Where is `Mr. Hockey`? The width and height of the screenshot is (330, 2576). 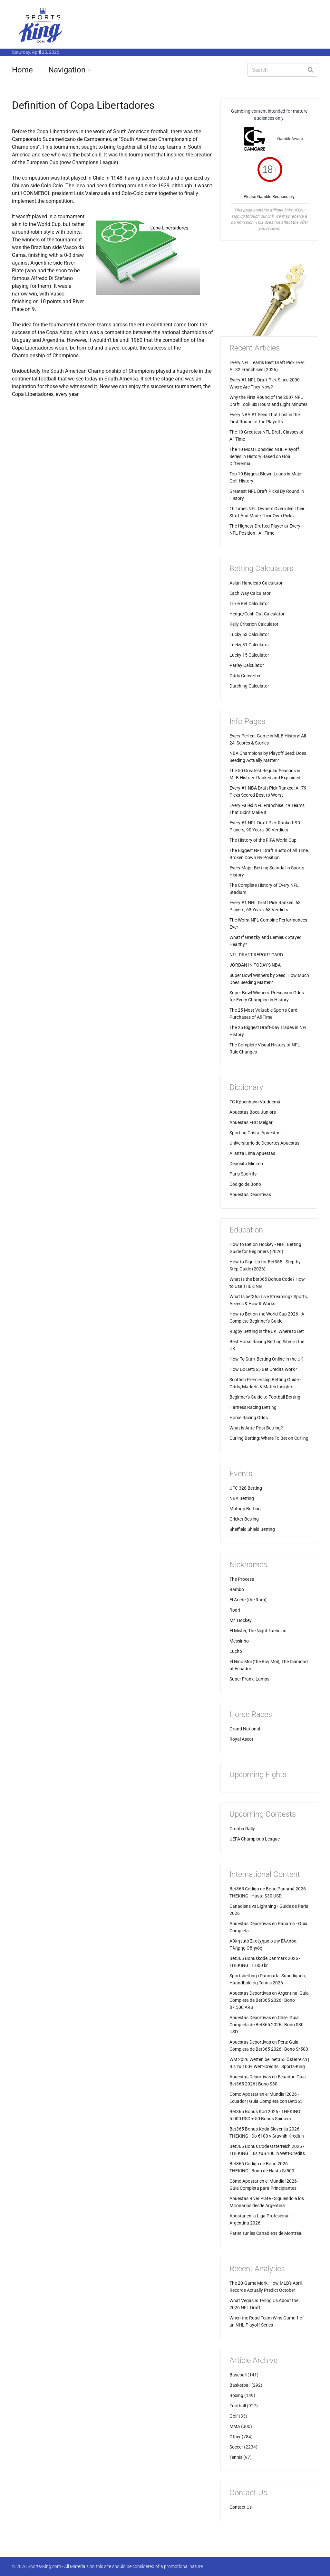
Mr. Hockey is located at coordinates (240, 1620).